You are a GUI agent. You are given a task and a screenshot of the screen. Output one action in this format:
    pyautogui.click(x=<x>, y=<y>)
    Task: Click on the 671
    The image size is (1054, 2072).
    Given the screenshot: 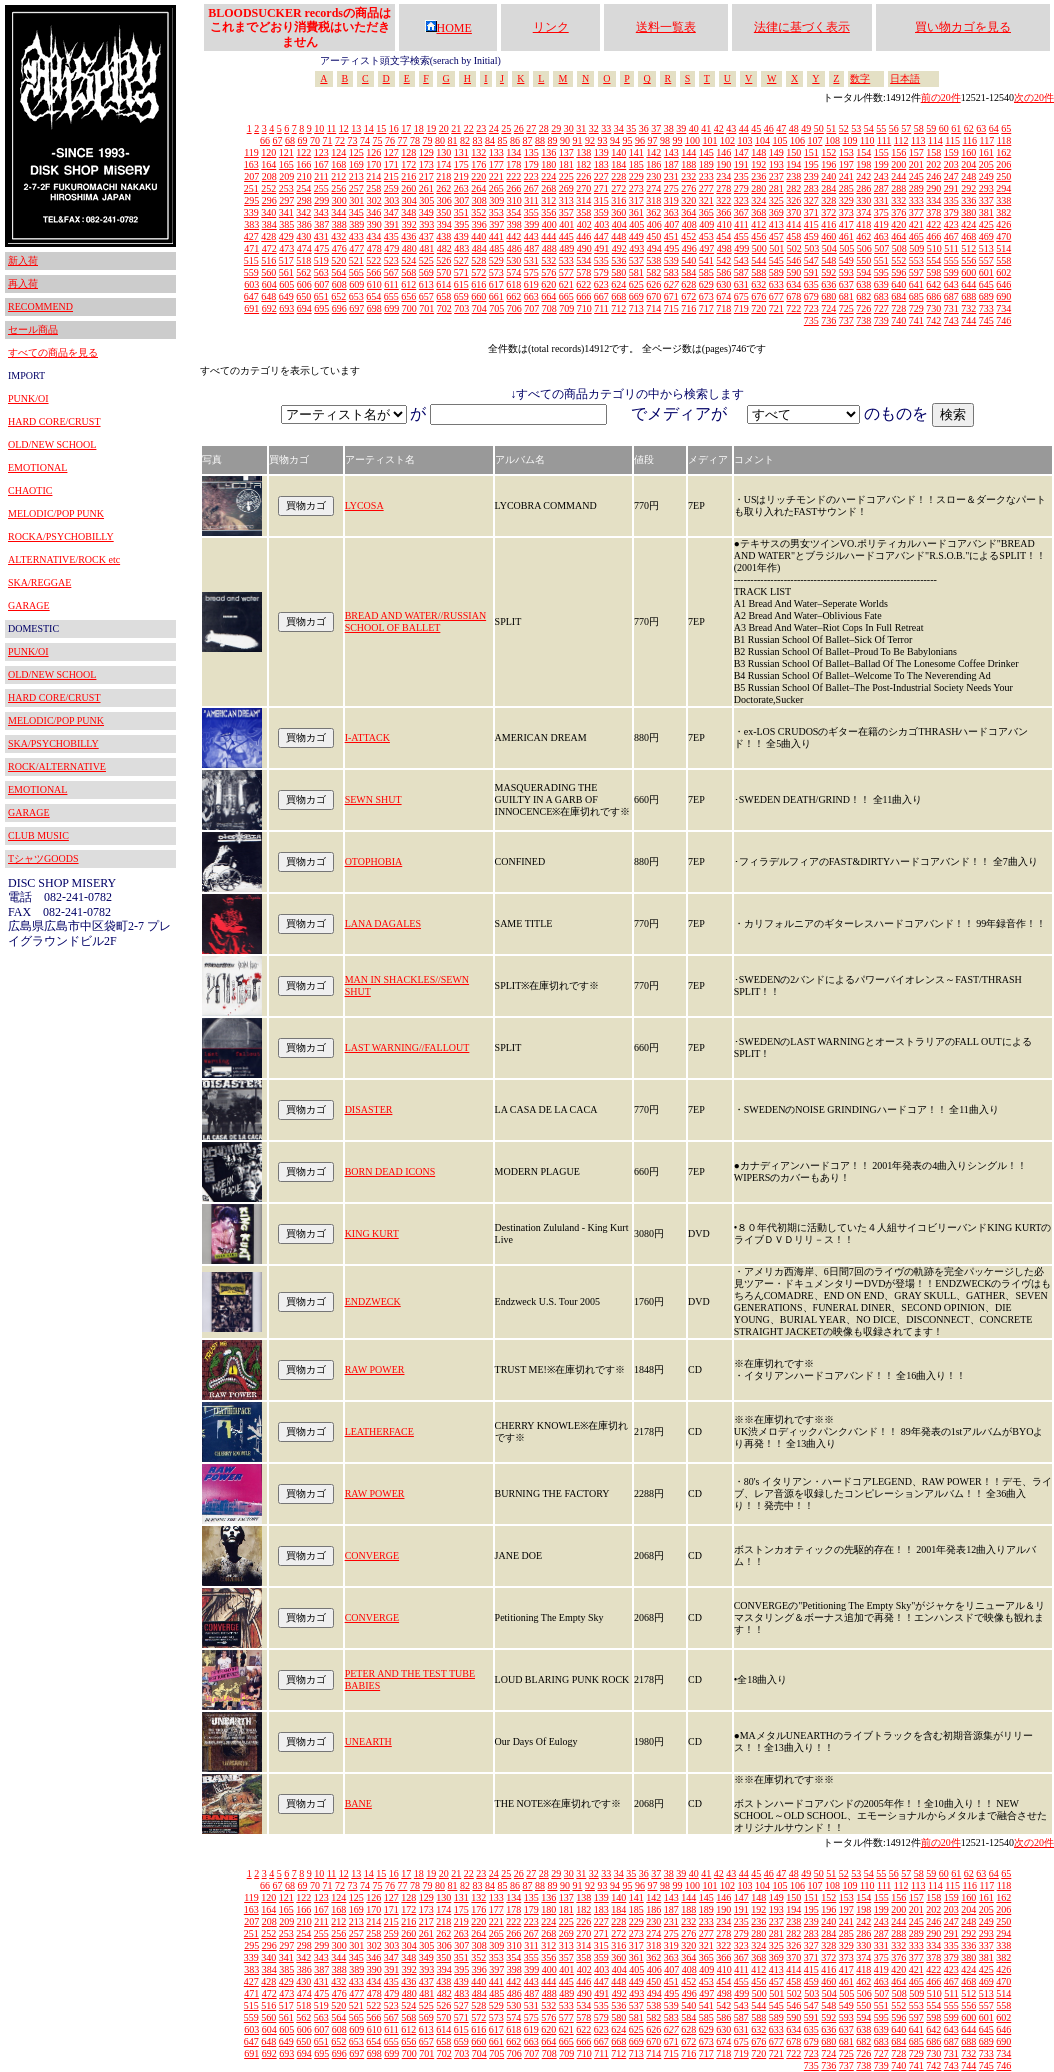 What is the action you would take?
    pyautogui.click(x=671, y=296)
    